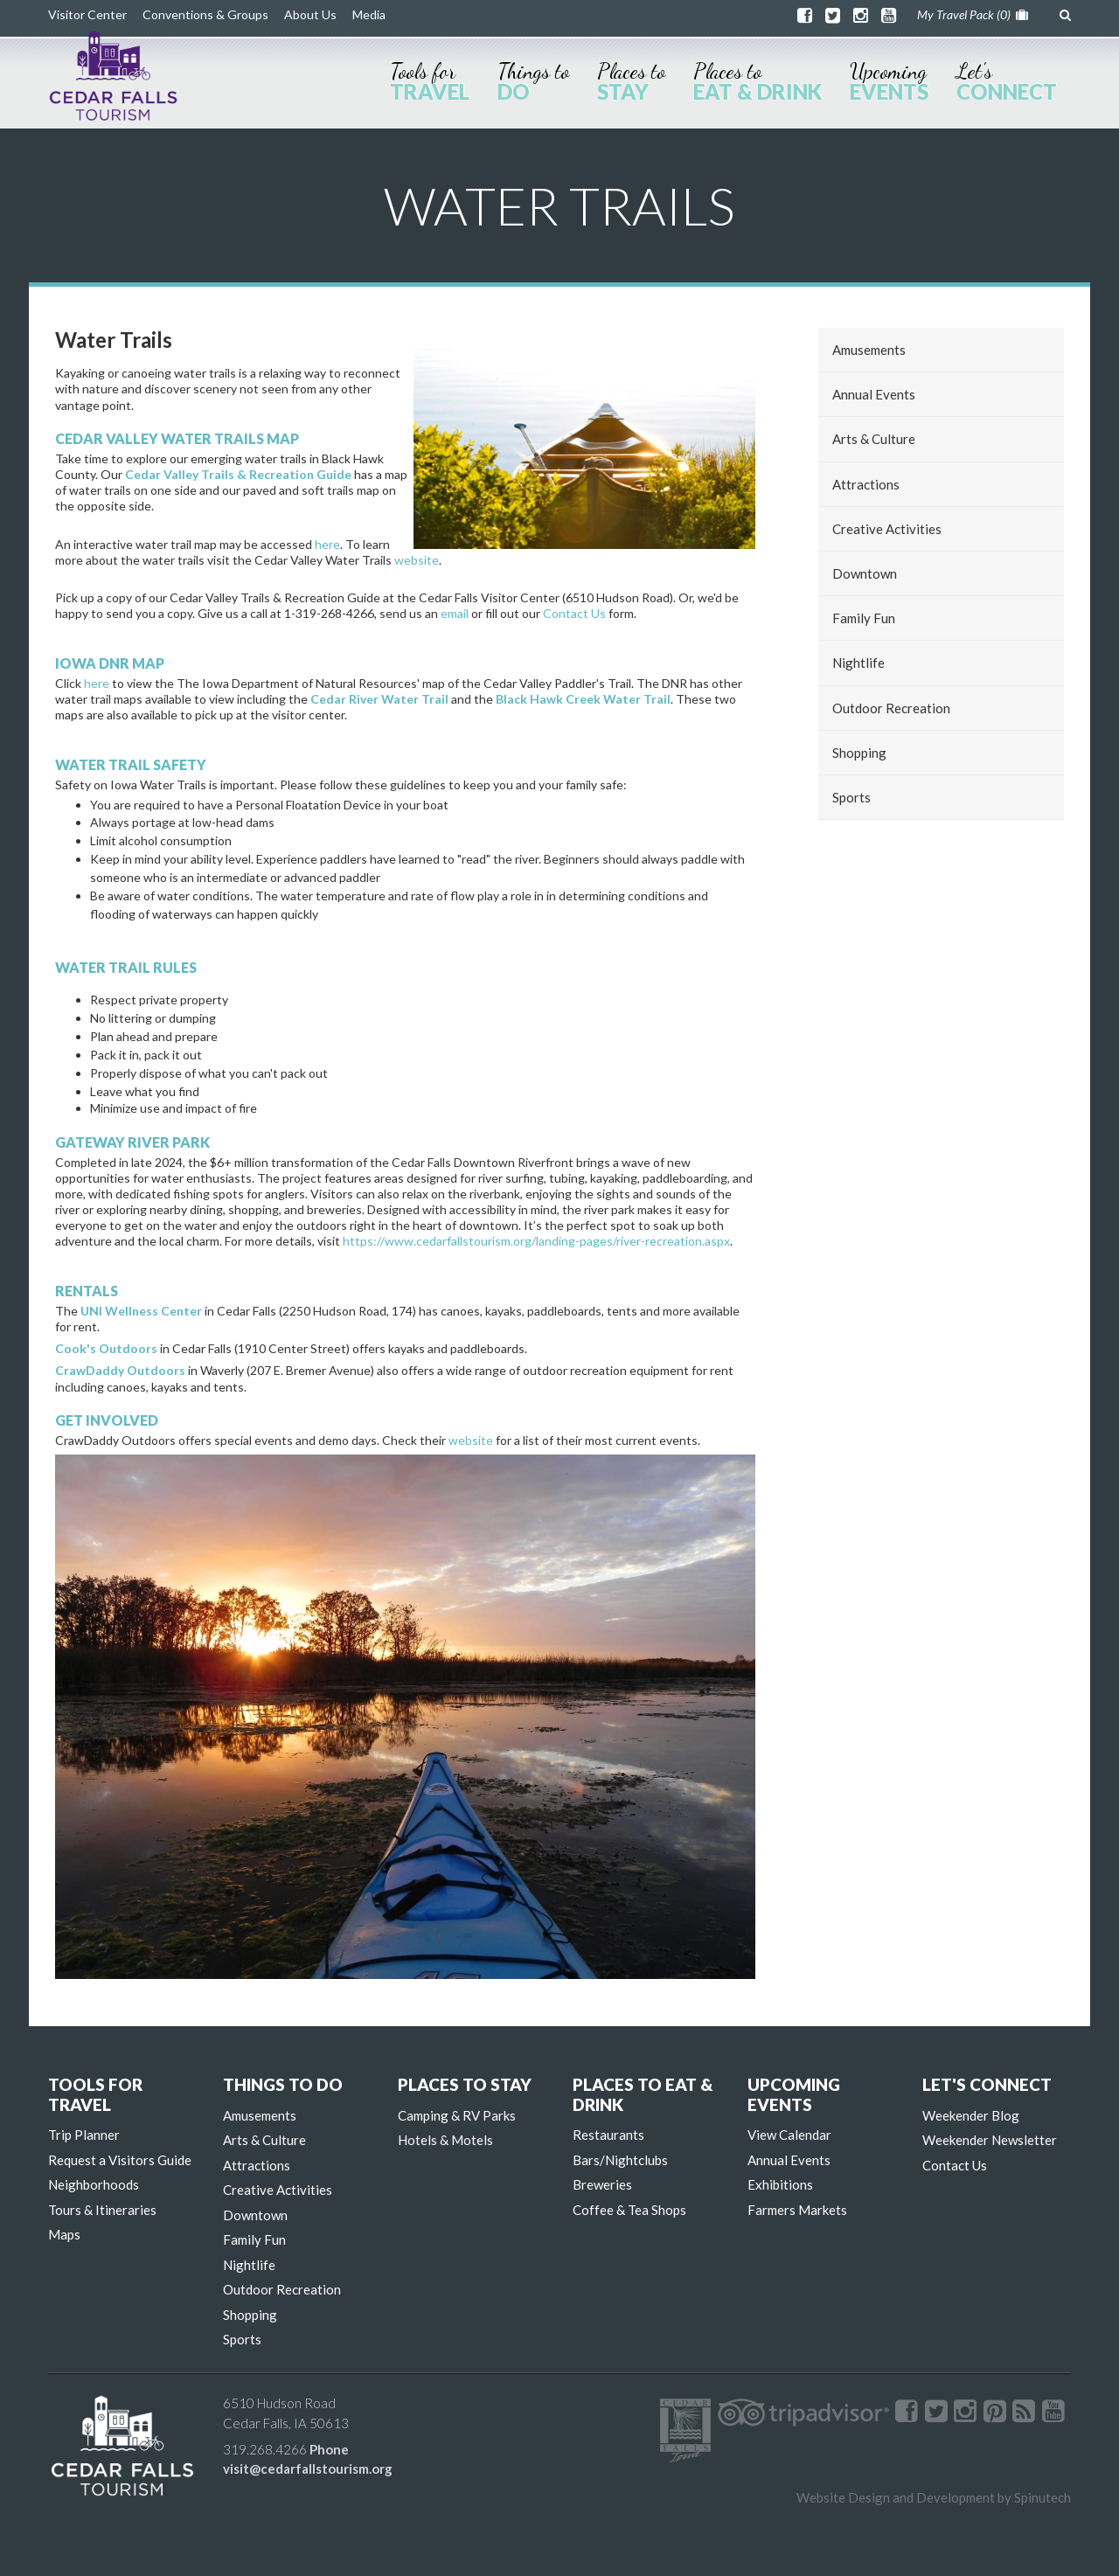 This screenshot has height=2576, width=1119. What do you see at coordinates (602, 2184) in the screenshot?
I see `Breweries` at bounding box center [602, 2184].